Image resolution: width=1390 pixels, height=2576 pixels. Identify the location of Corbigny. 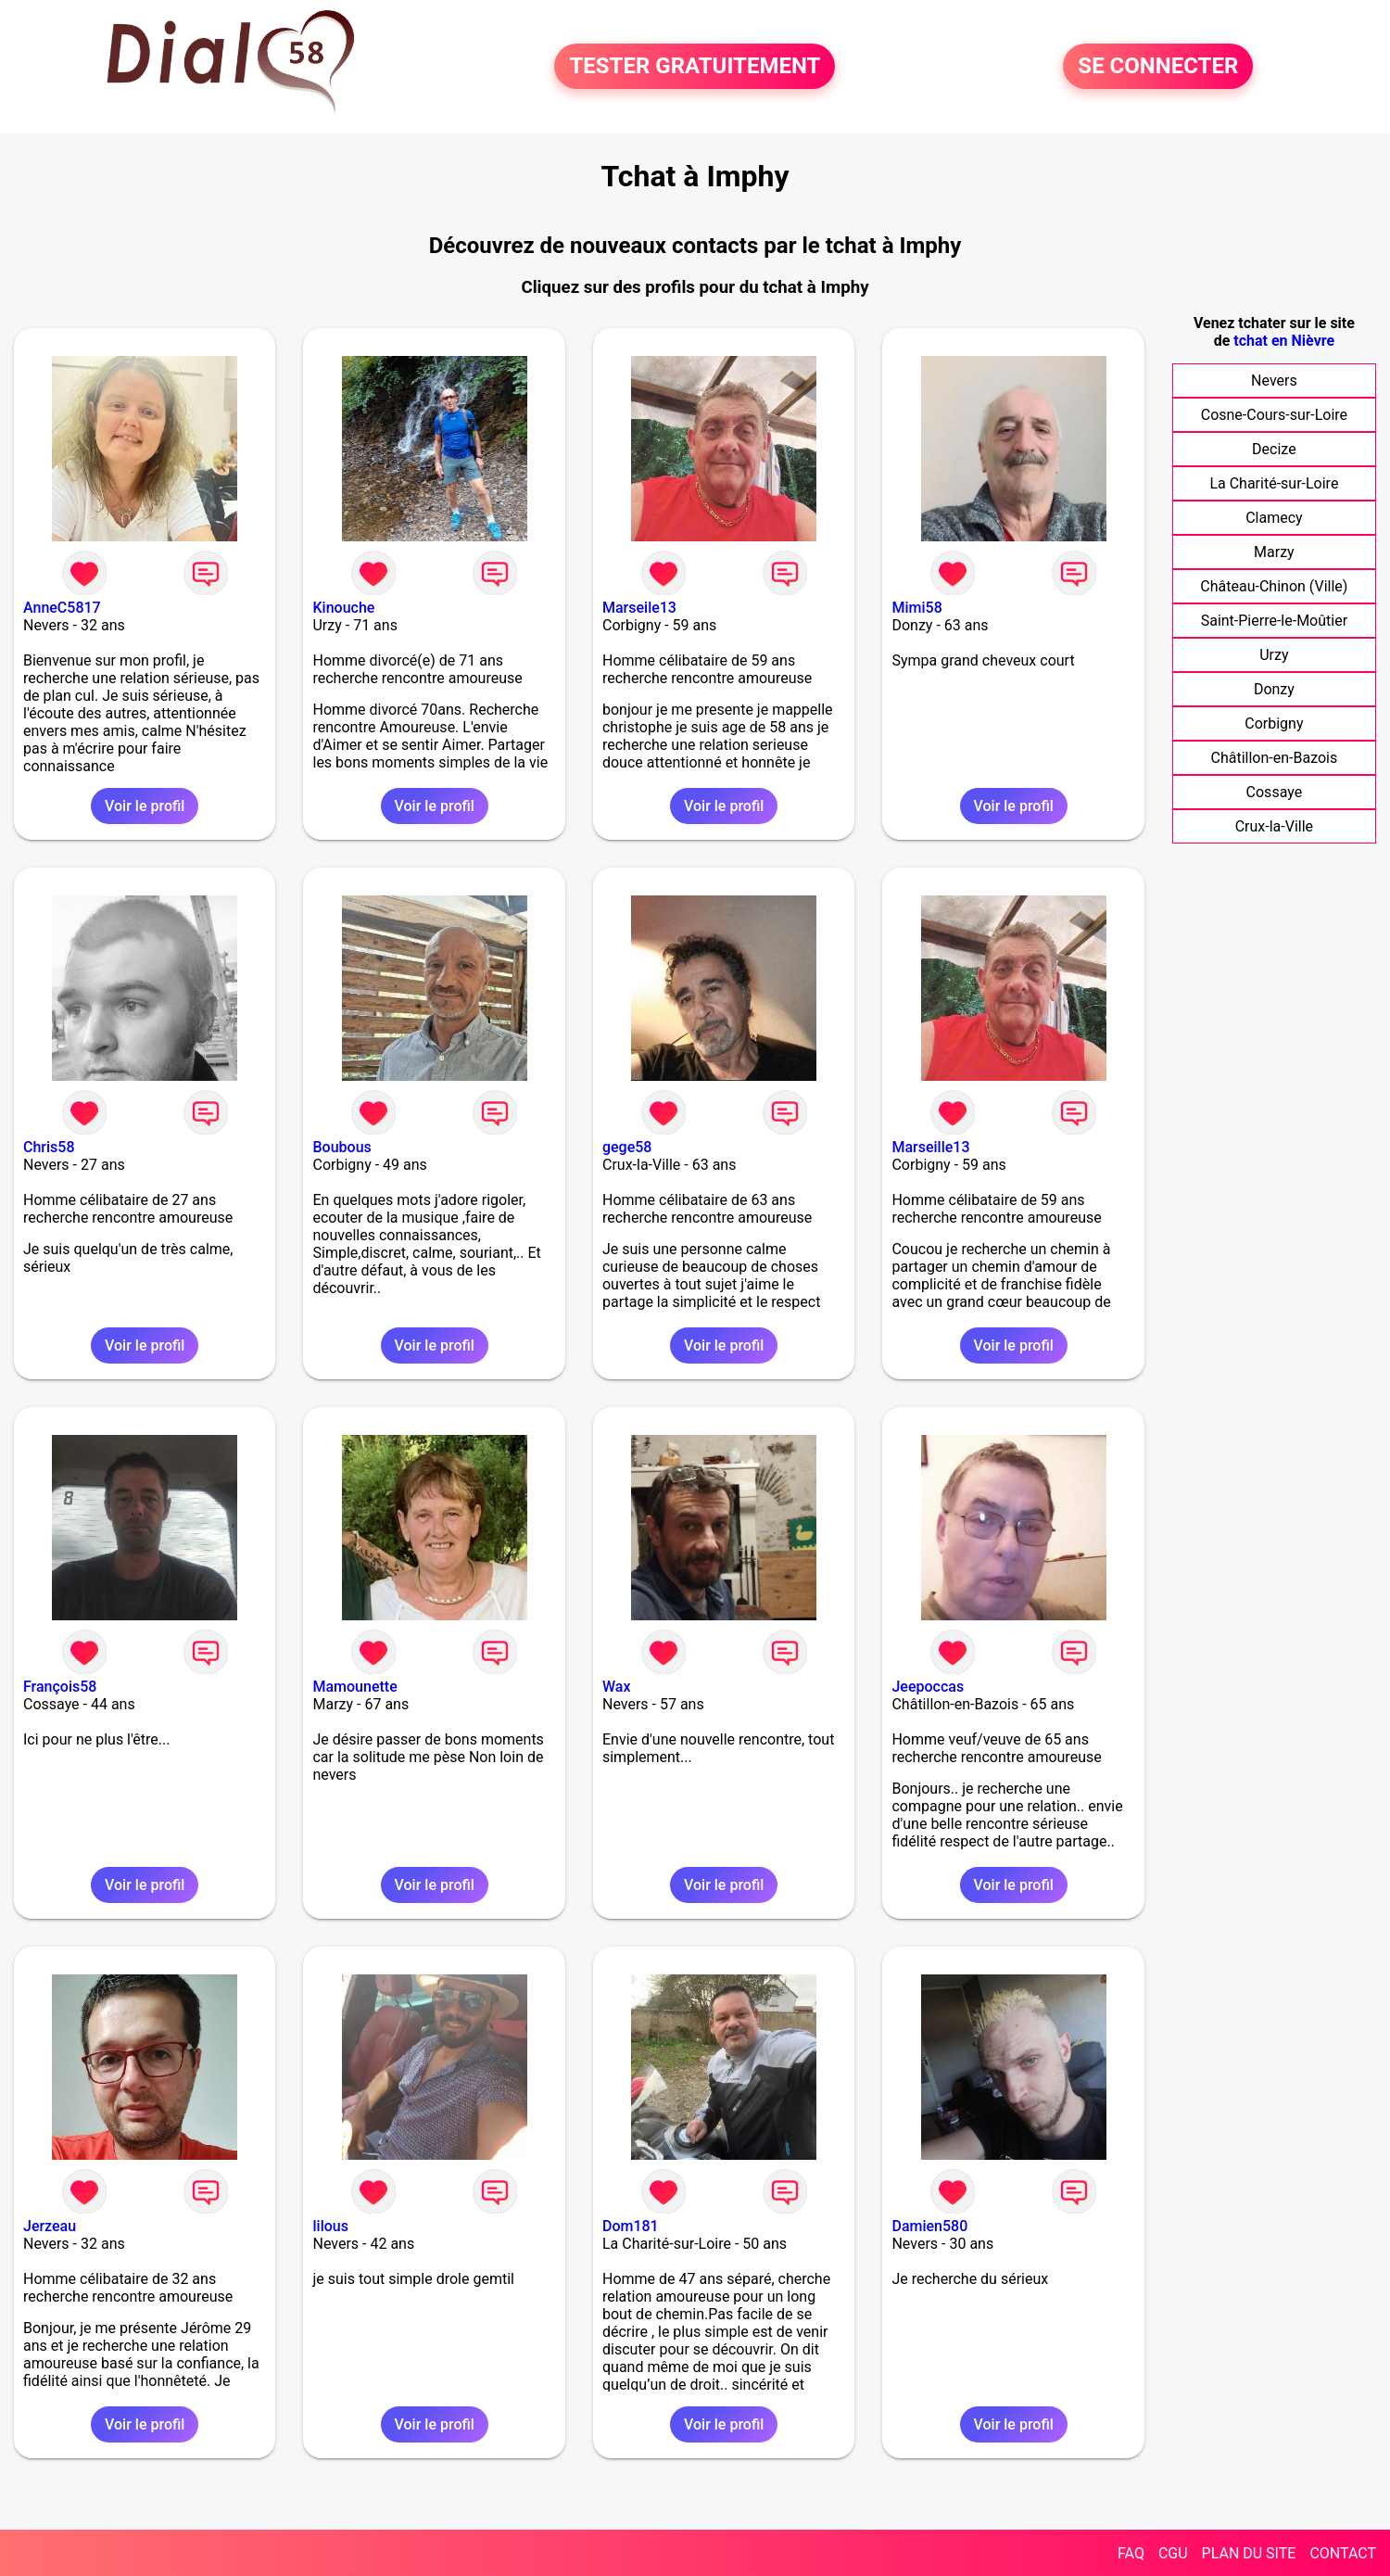
(1274, 723).